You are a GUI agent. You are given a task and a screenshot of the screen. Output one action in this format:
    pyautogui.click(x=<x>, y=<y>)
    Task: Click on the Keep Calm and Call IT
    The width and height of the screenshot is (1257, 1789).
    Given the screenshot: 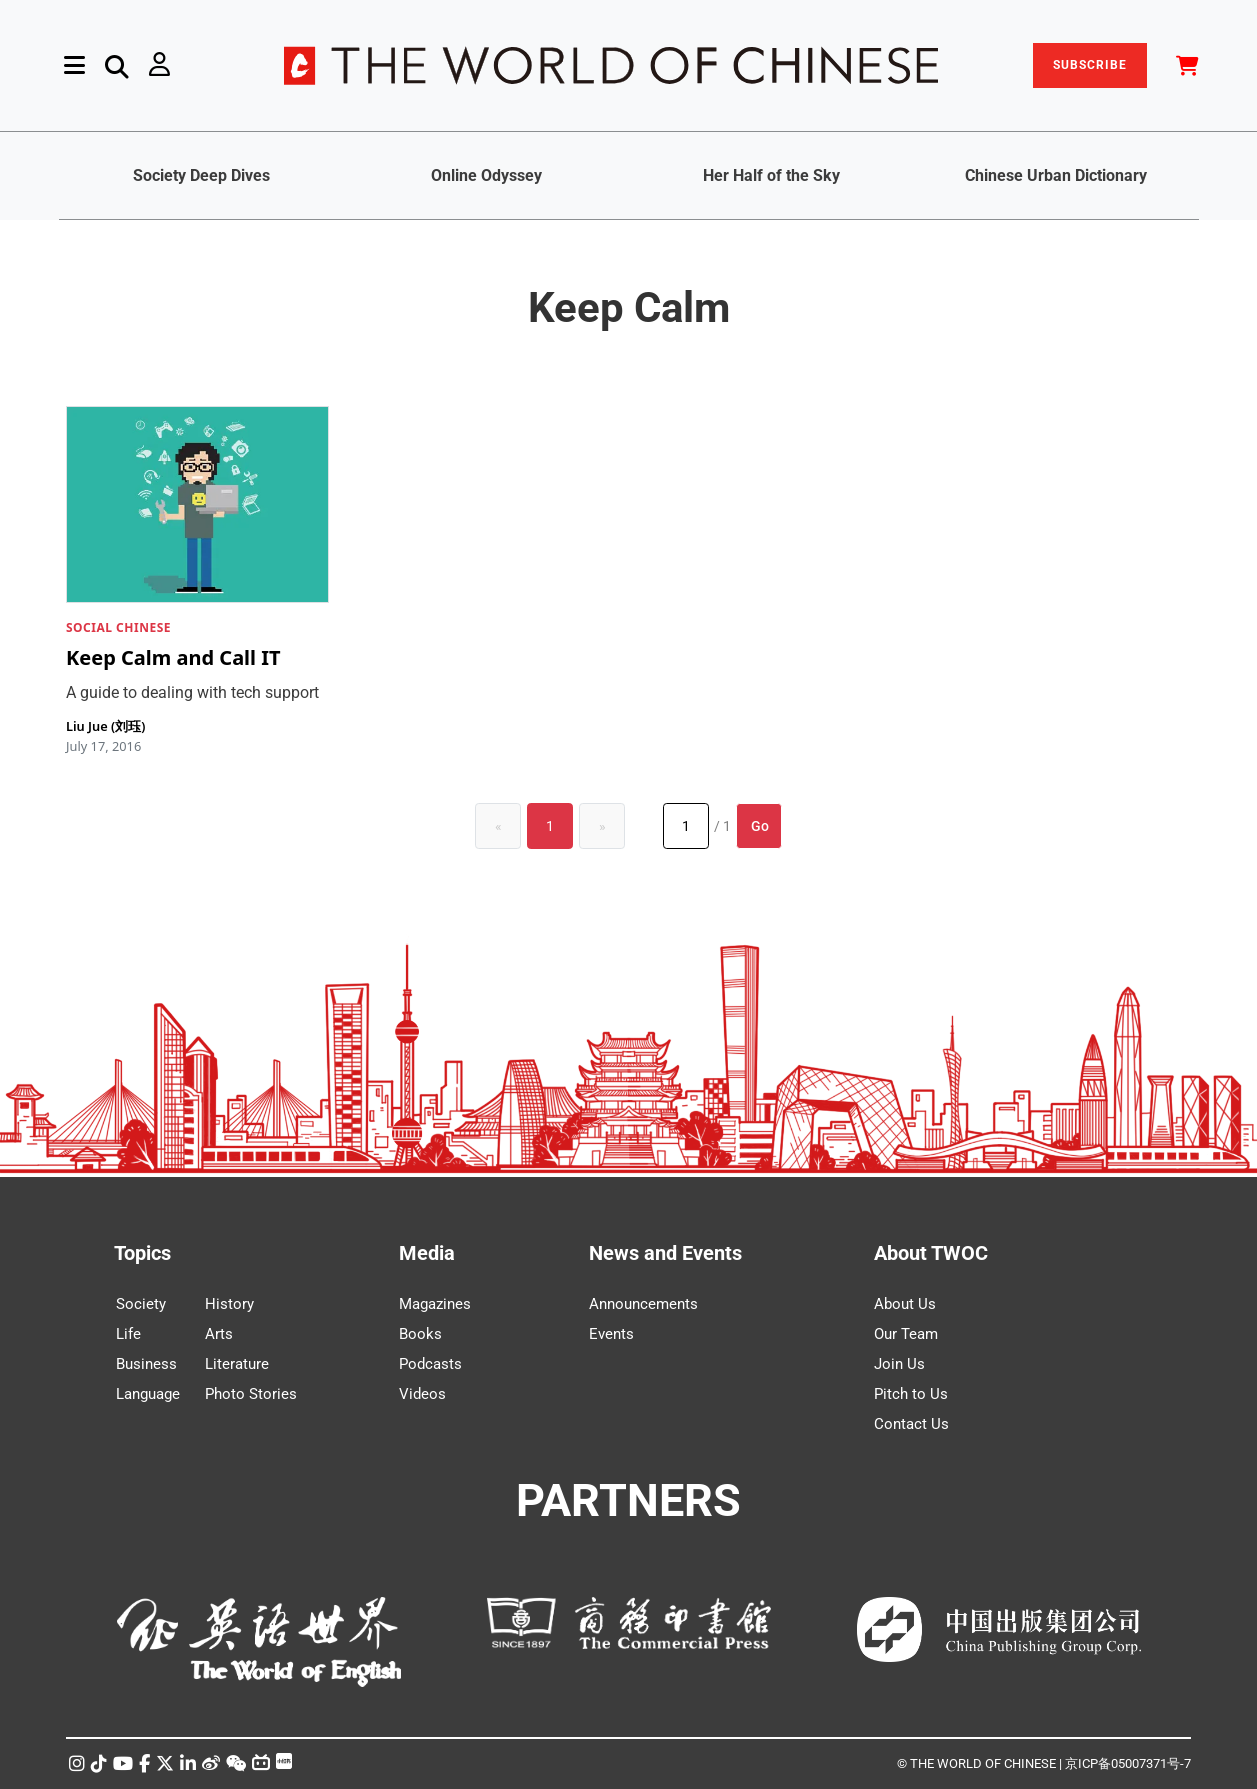 What is the action you would take?
    pyautogui.click(x=173, y=657)
    